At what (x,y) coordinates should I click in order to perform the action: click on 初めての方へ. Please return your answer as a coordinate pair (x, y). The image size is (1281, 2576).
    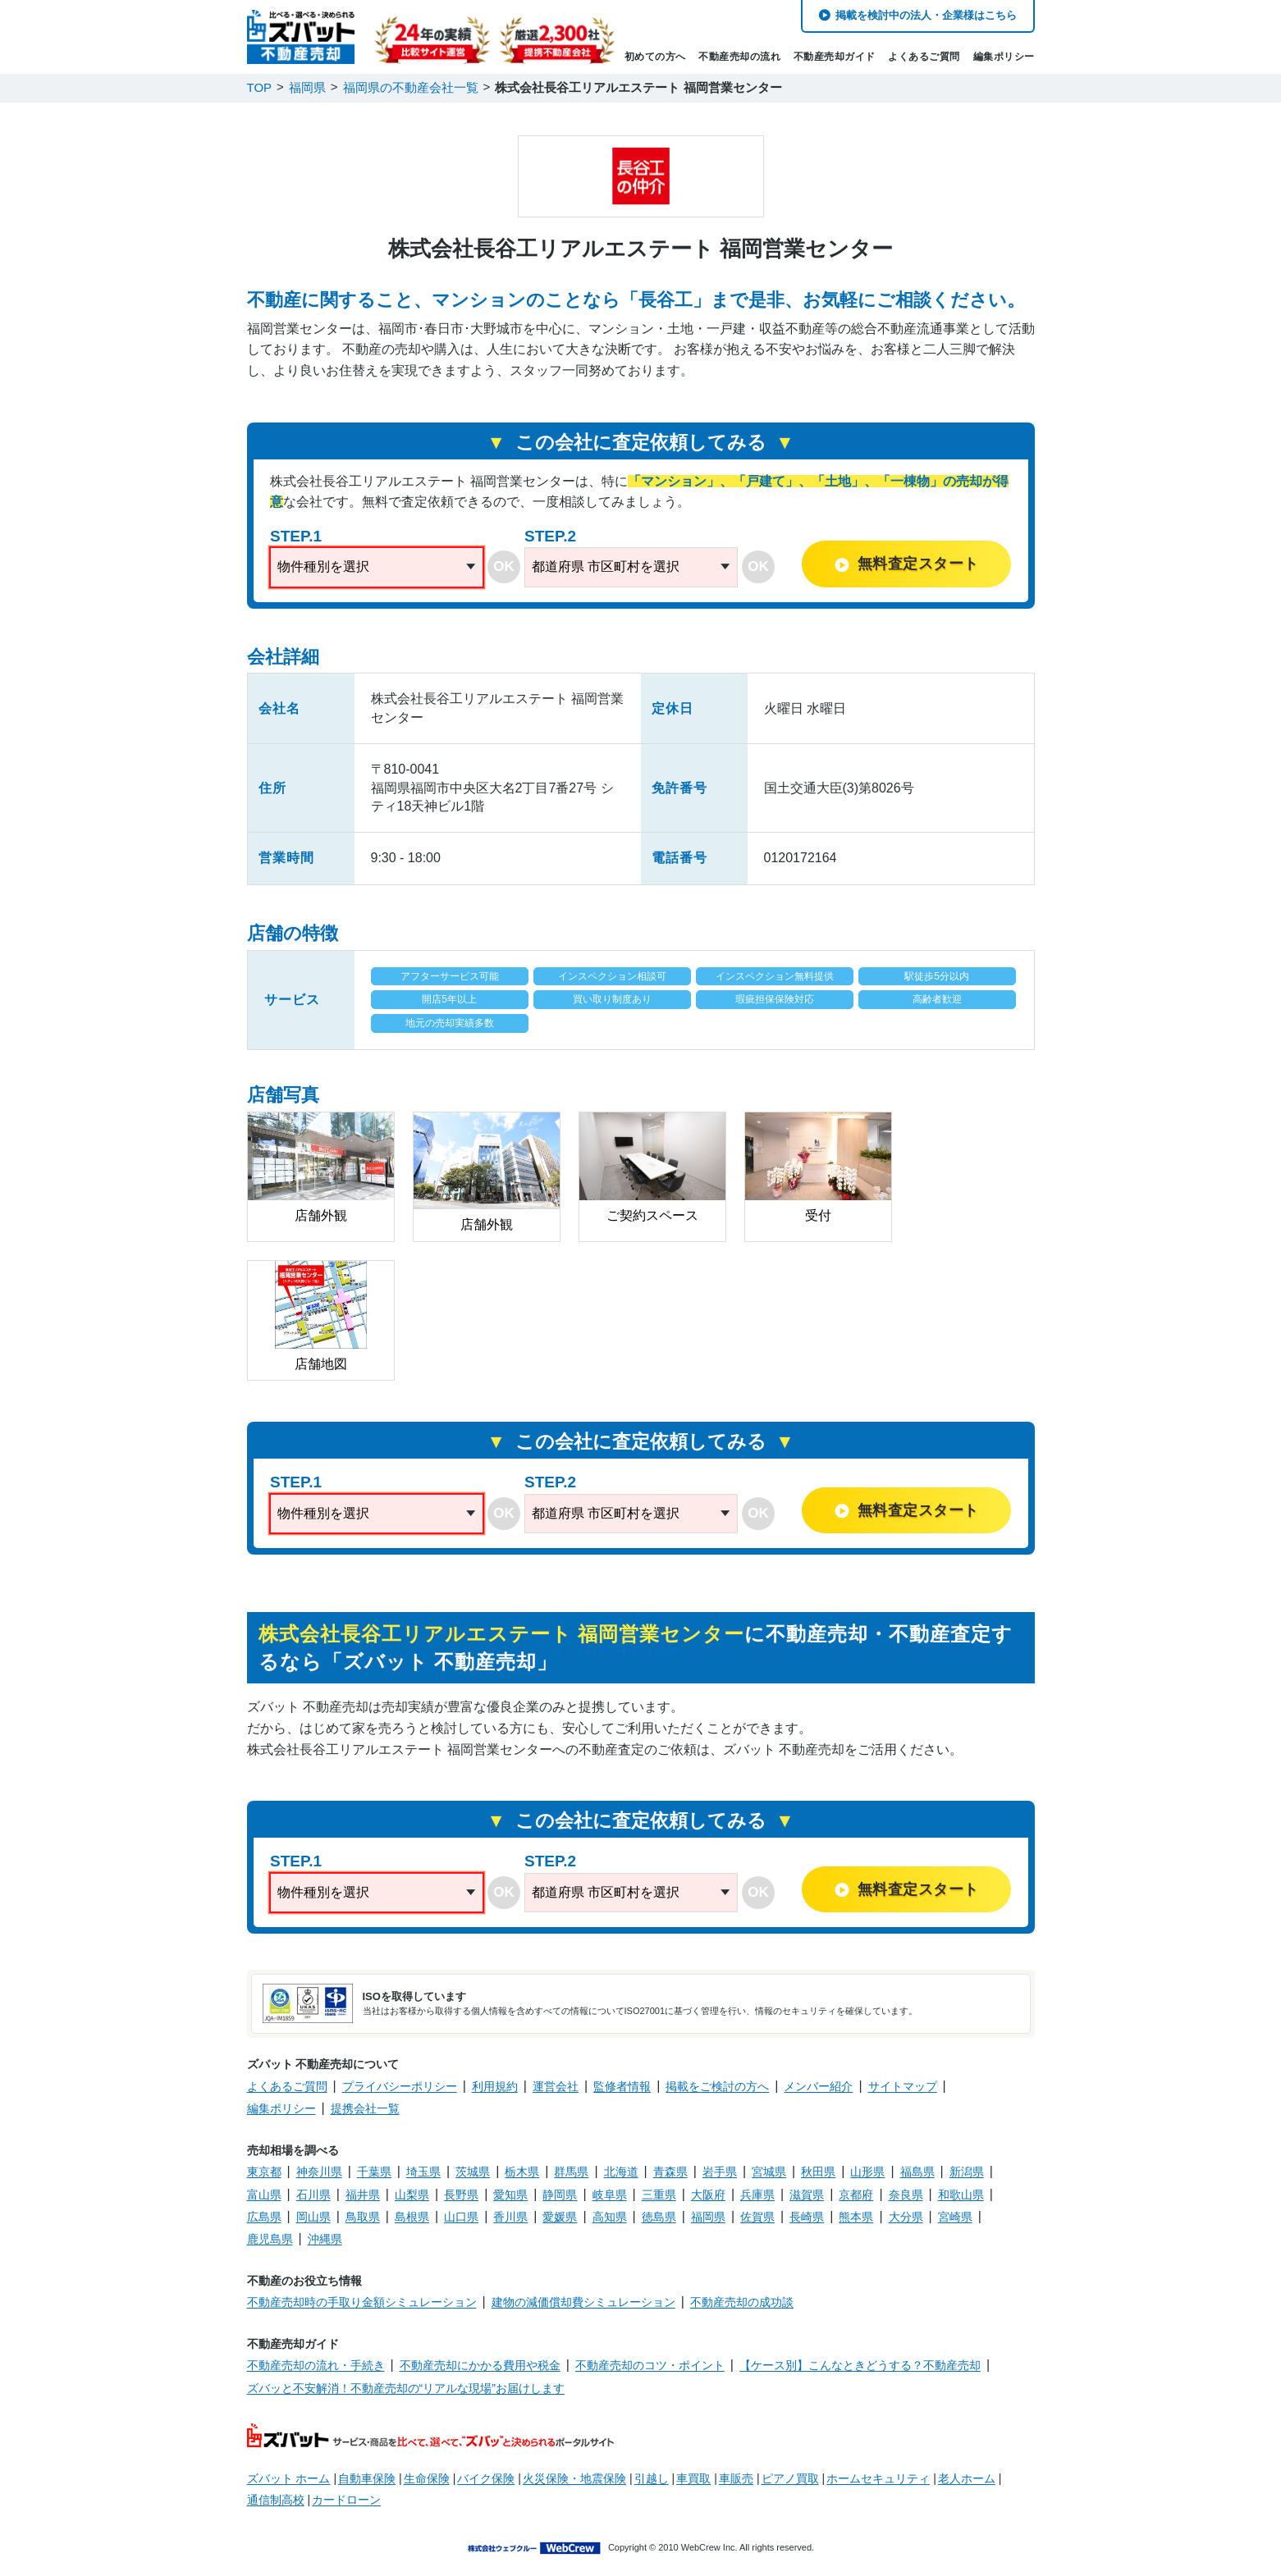
    Looking at the image, I should click on (655, 56).